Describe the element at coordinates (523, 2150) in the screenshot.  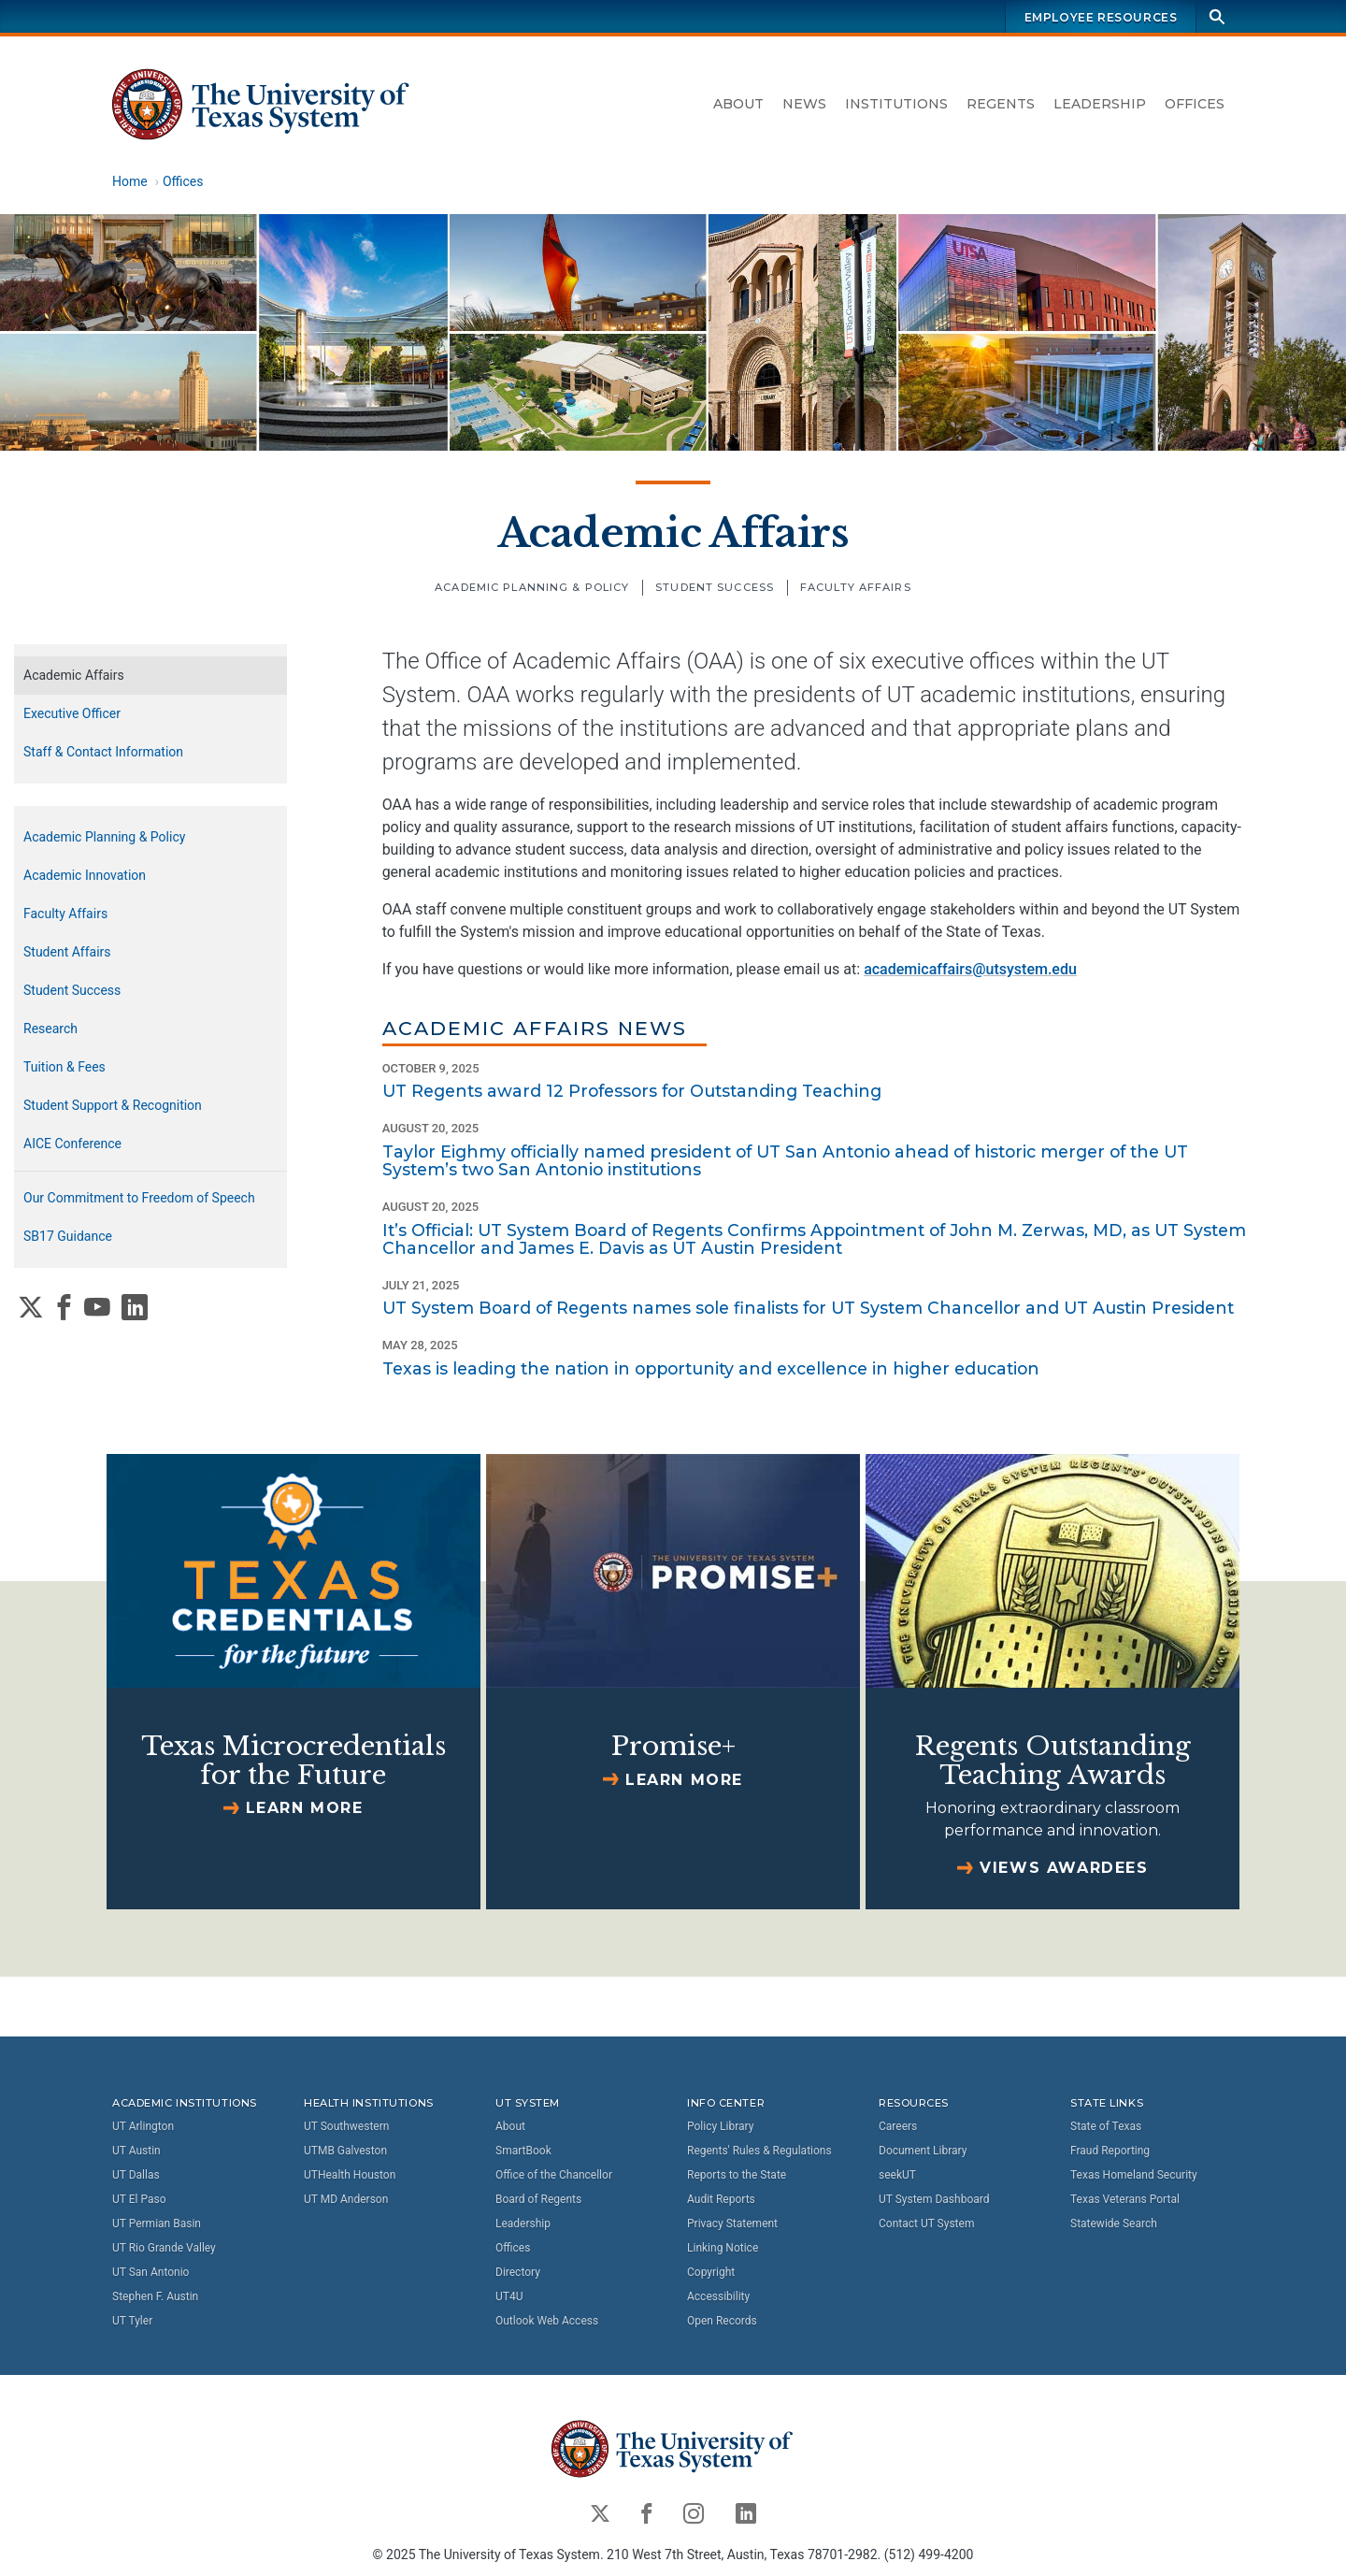
I see `SmartBook` at that location.